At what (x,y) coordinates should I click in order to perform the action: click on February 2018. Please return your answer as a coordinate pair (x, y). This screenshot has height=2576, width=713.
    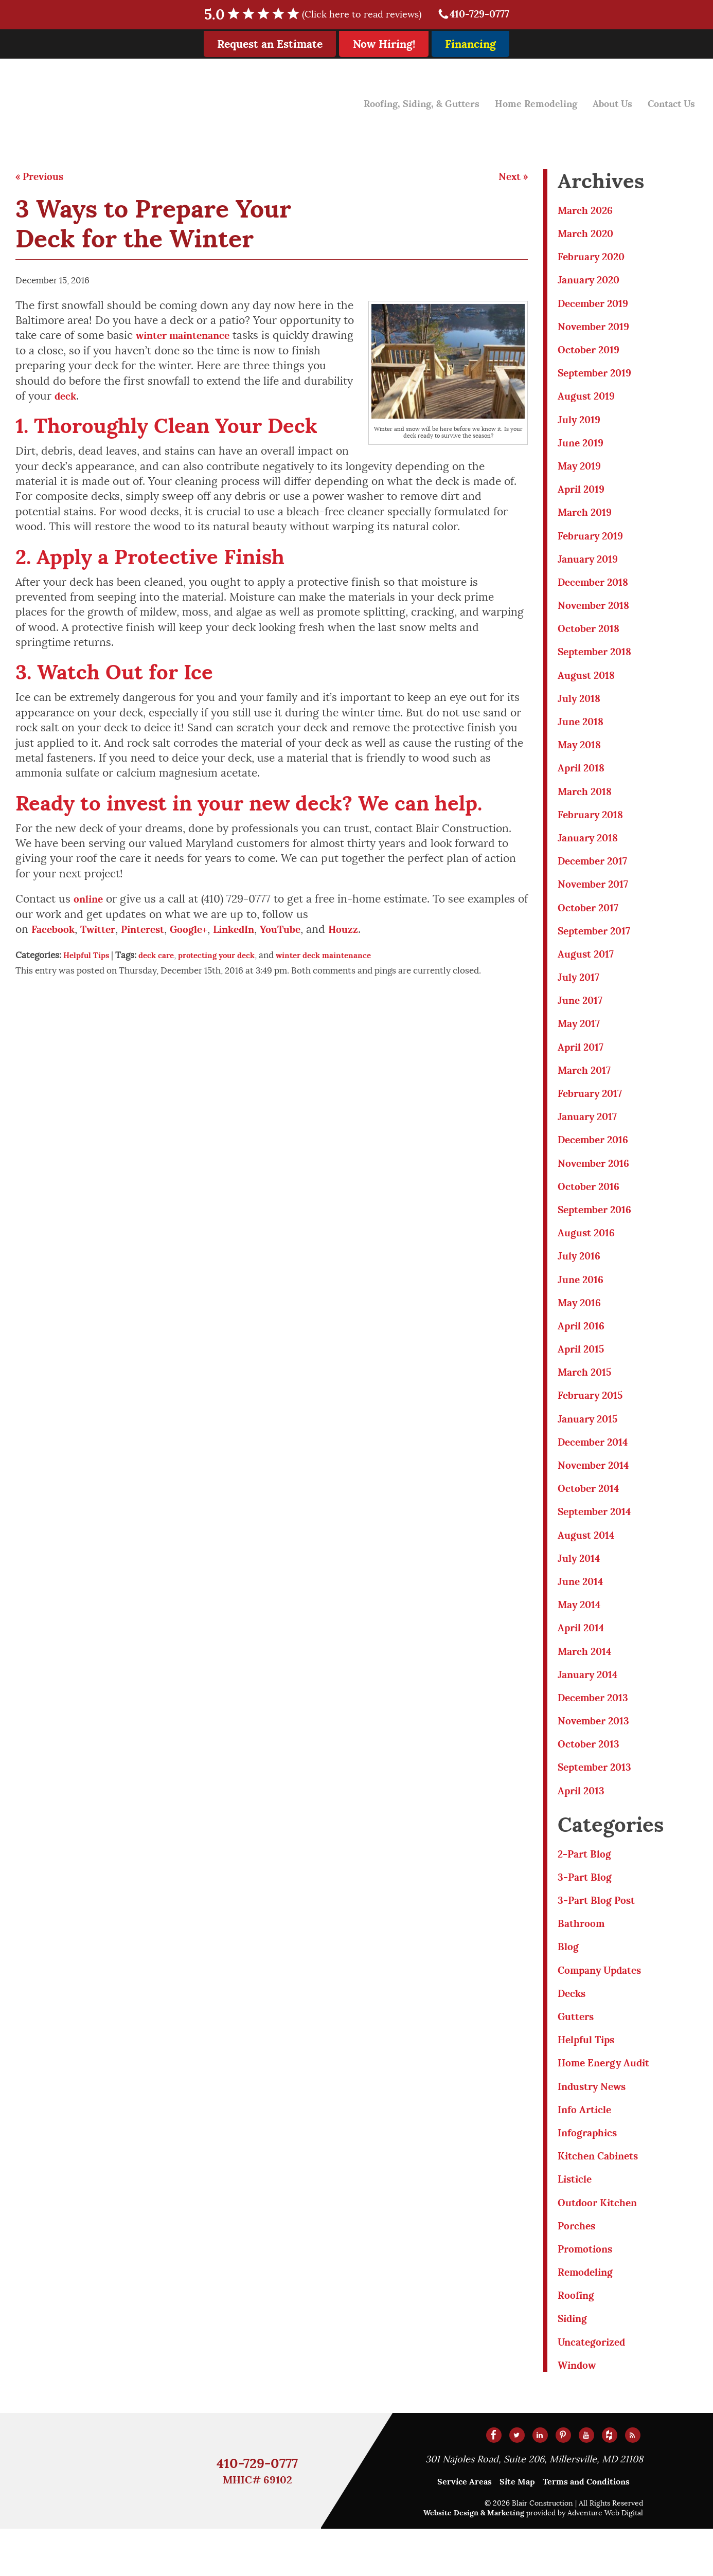
    Looking at the image, I should click on (594, 828).